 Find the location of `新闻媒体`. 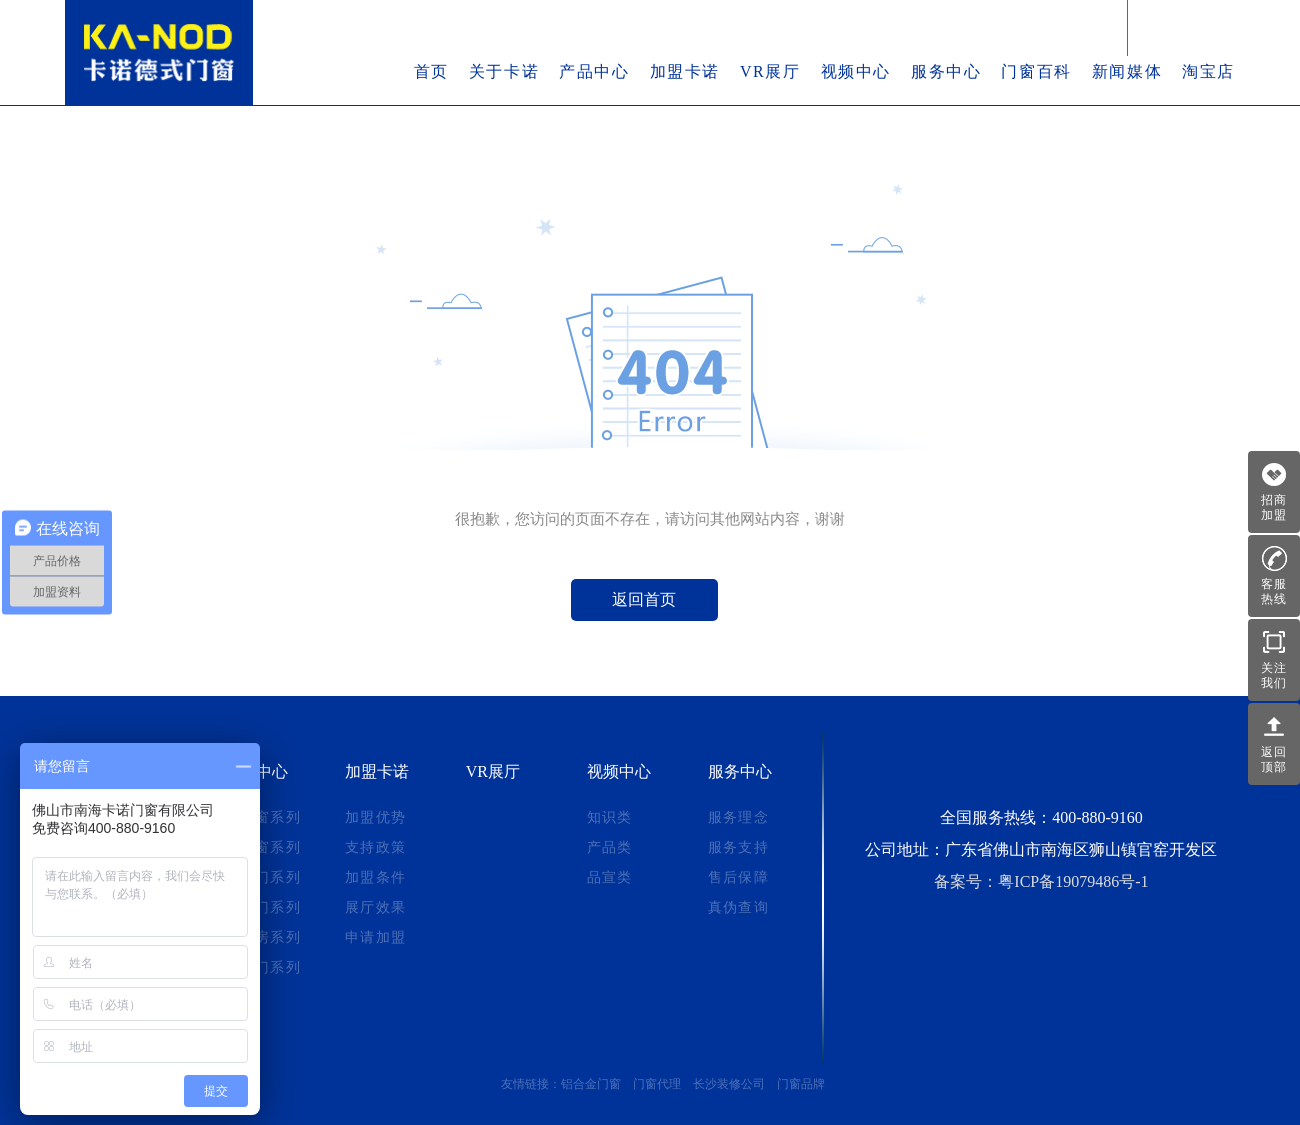

新闻媒体 is located at coordinates (1127, 71).